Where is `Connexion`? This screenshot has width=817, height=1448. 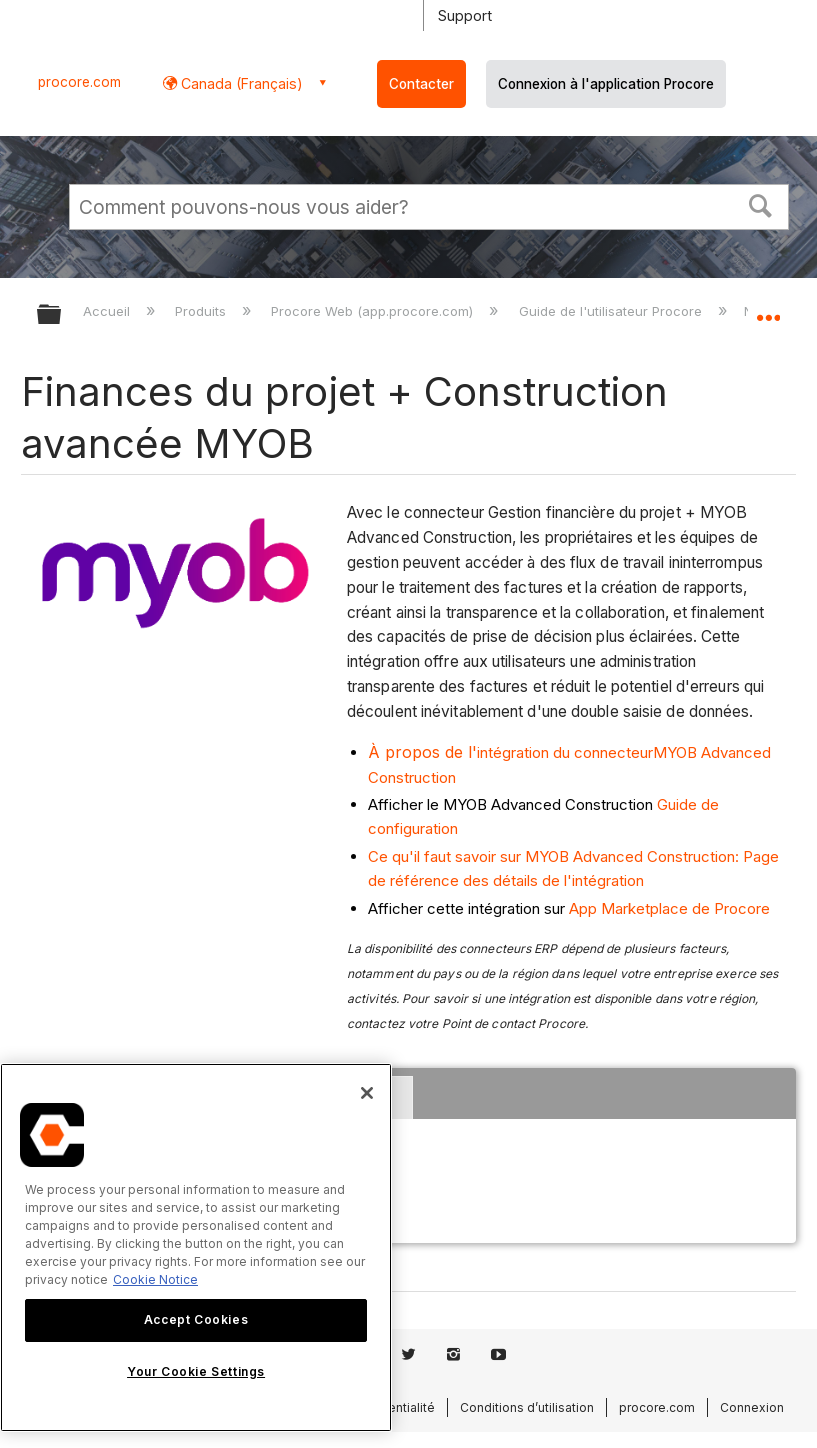 Connexion is located at coordinates (752, 1407).